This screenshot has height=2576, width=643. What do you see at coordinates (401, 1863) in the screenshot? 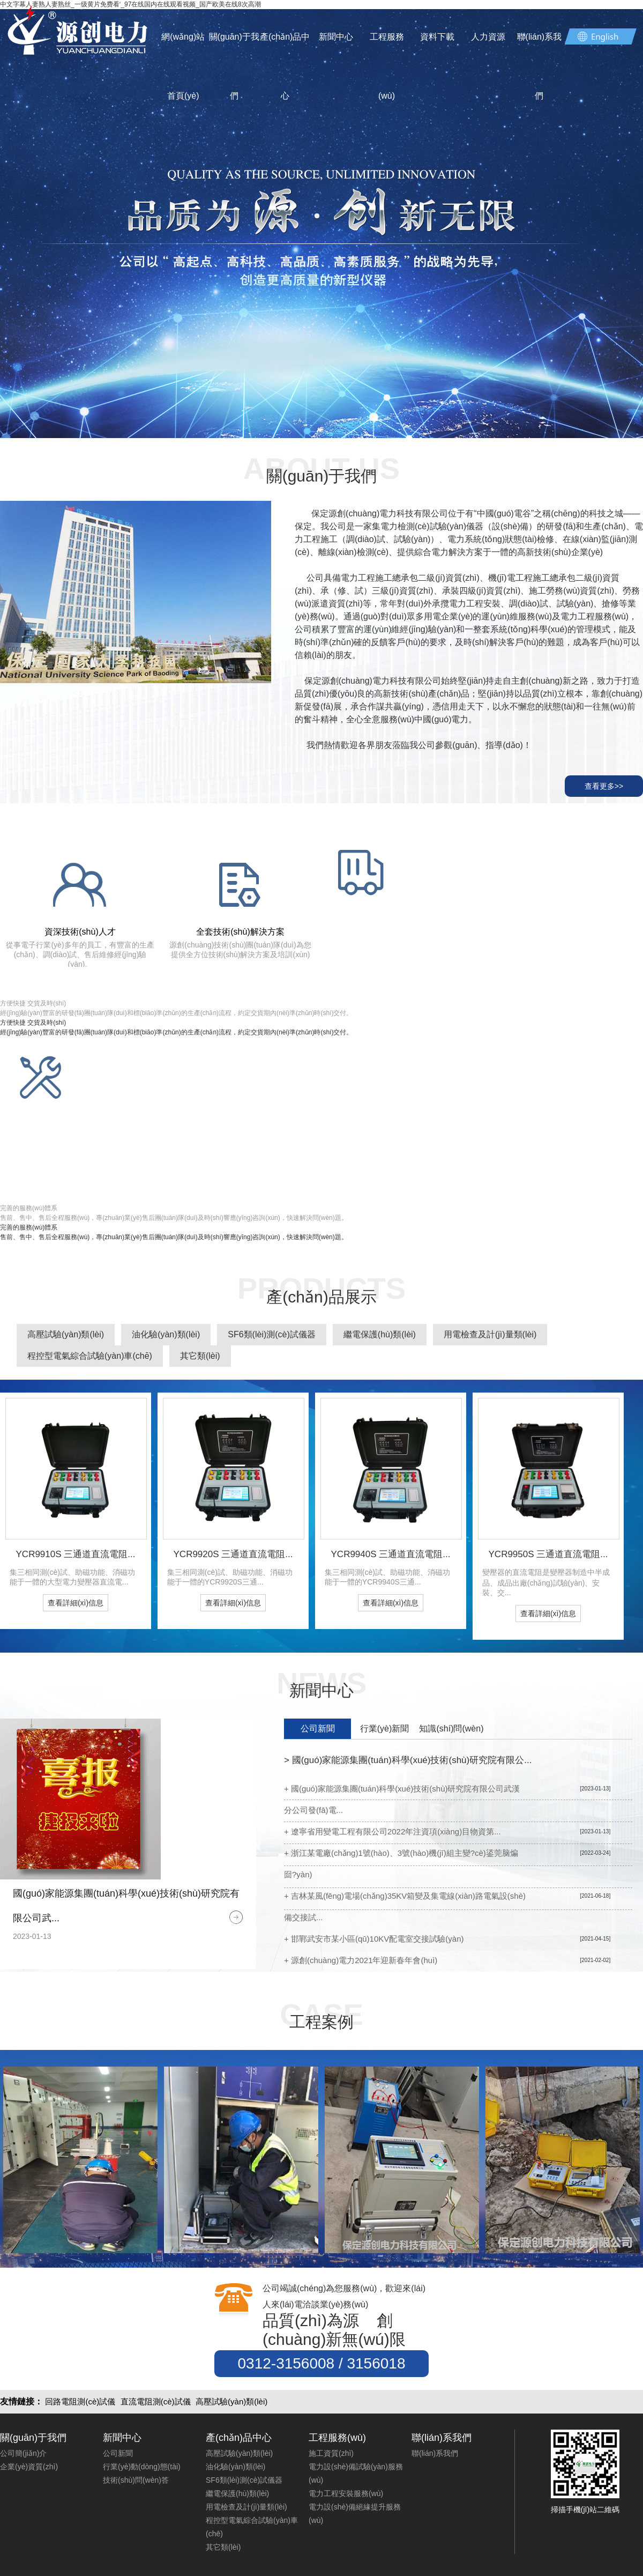
I see `+ 浙江某電廠(chǎng)1號(hào)、3號(hào)機(jī)組主變?cè)鋈莞脑煸囼?yàn)` at bounding box center [401, 1863].